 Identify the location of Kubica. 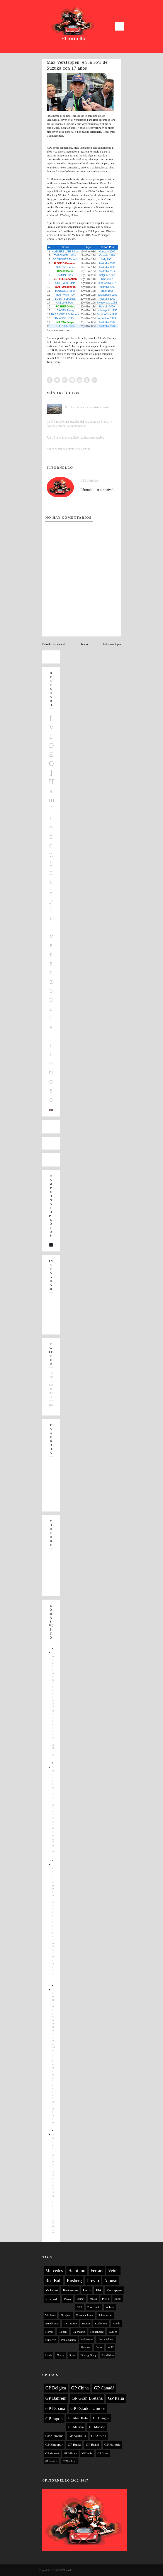
(113, 2331).